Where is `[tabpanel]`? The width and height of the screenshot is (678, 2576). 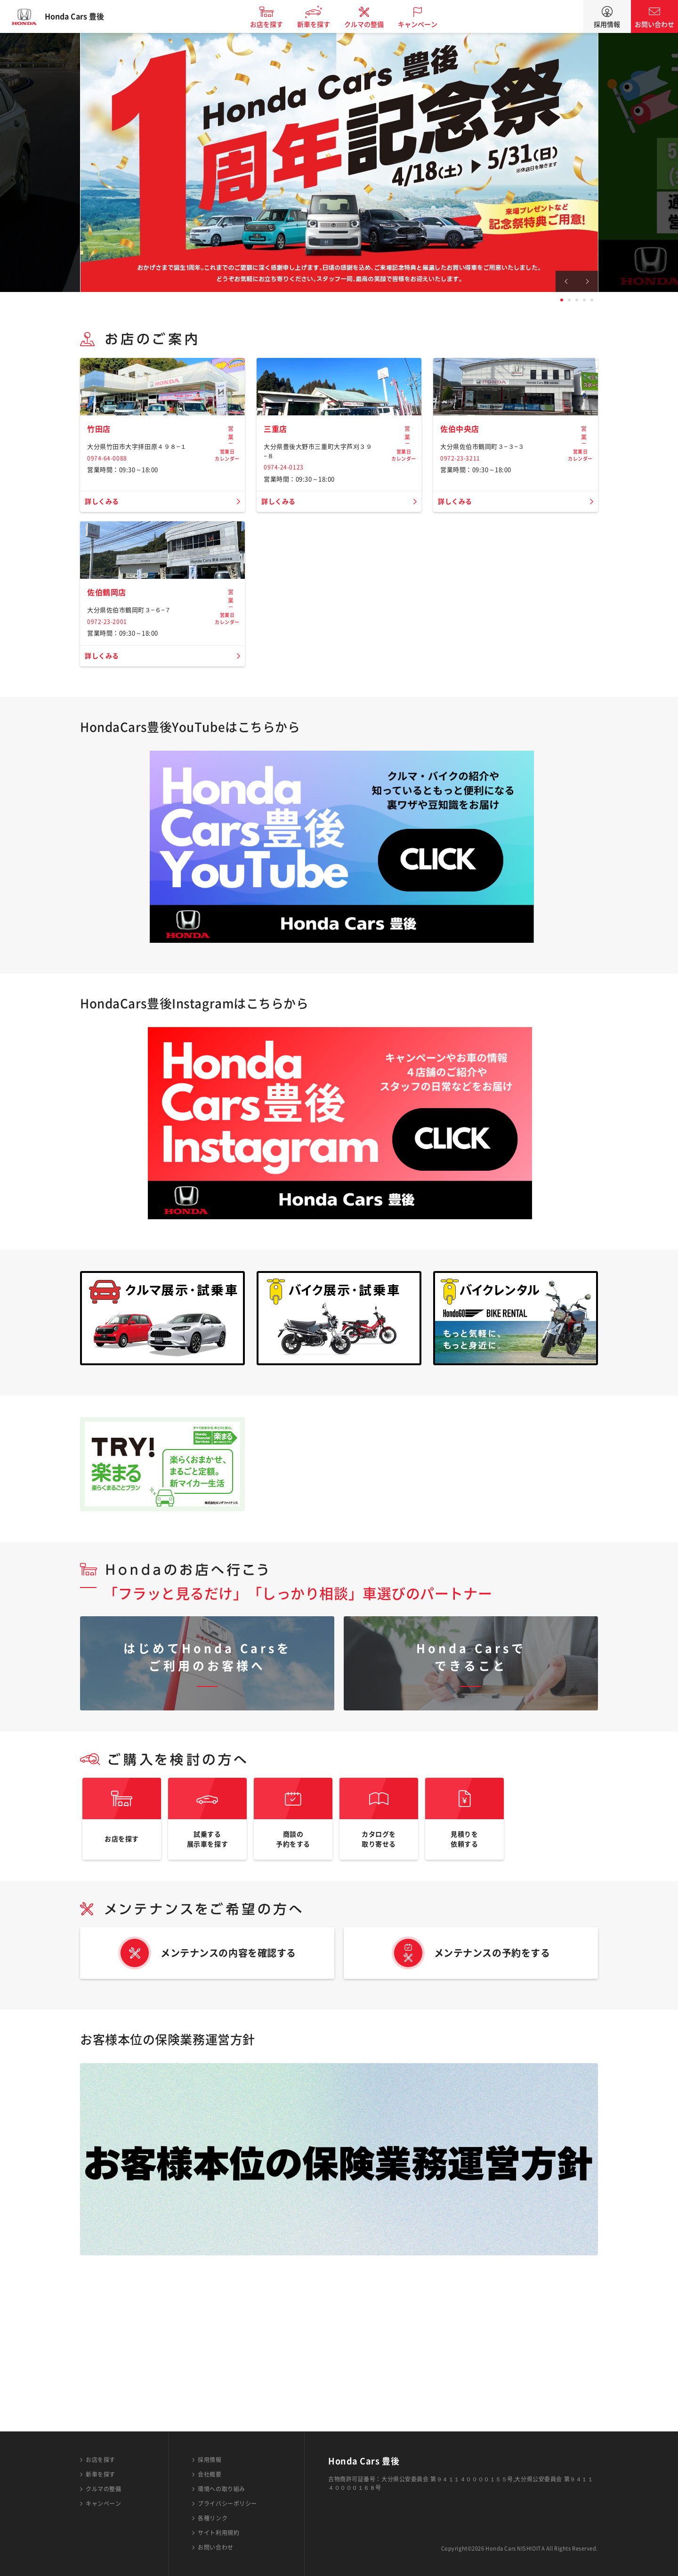 [tabpanel] is located at coordinates (339, 162).